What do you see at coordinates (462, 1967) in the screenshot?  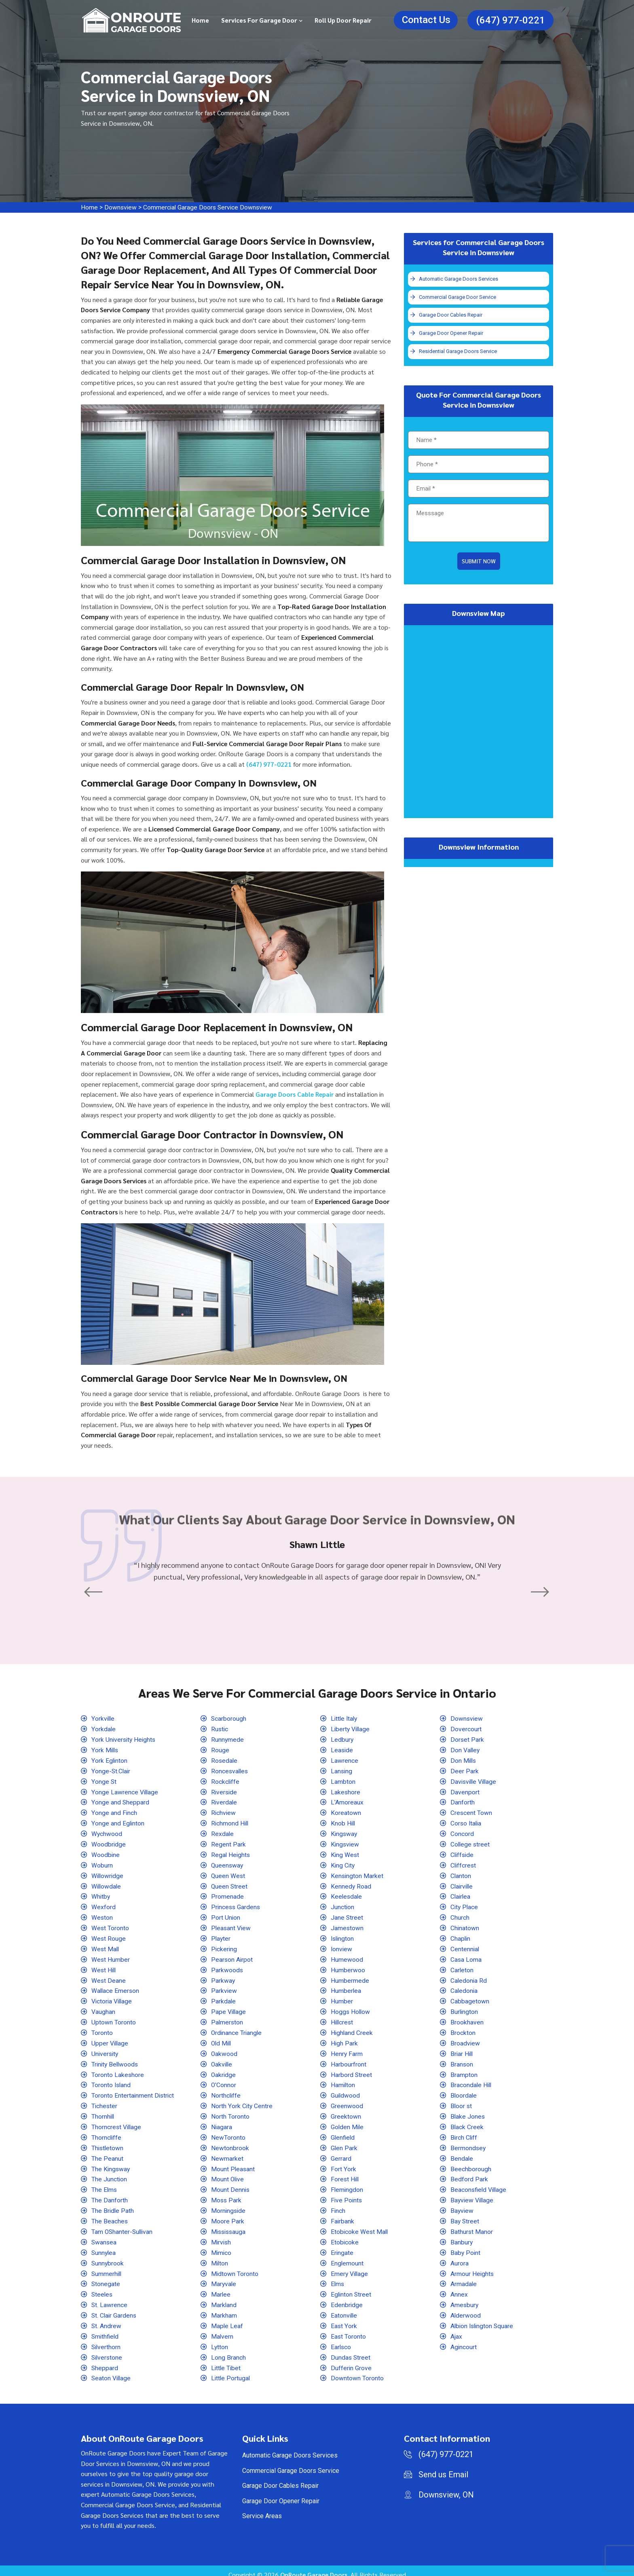 I see `Carleton` at bounding box center [462, 1967].